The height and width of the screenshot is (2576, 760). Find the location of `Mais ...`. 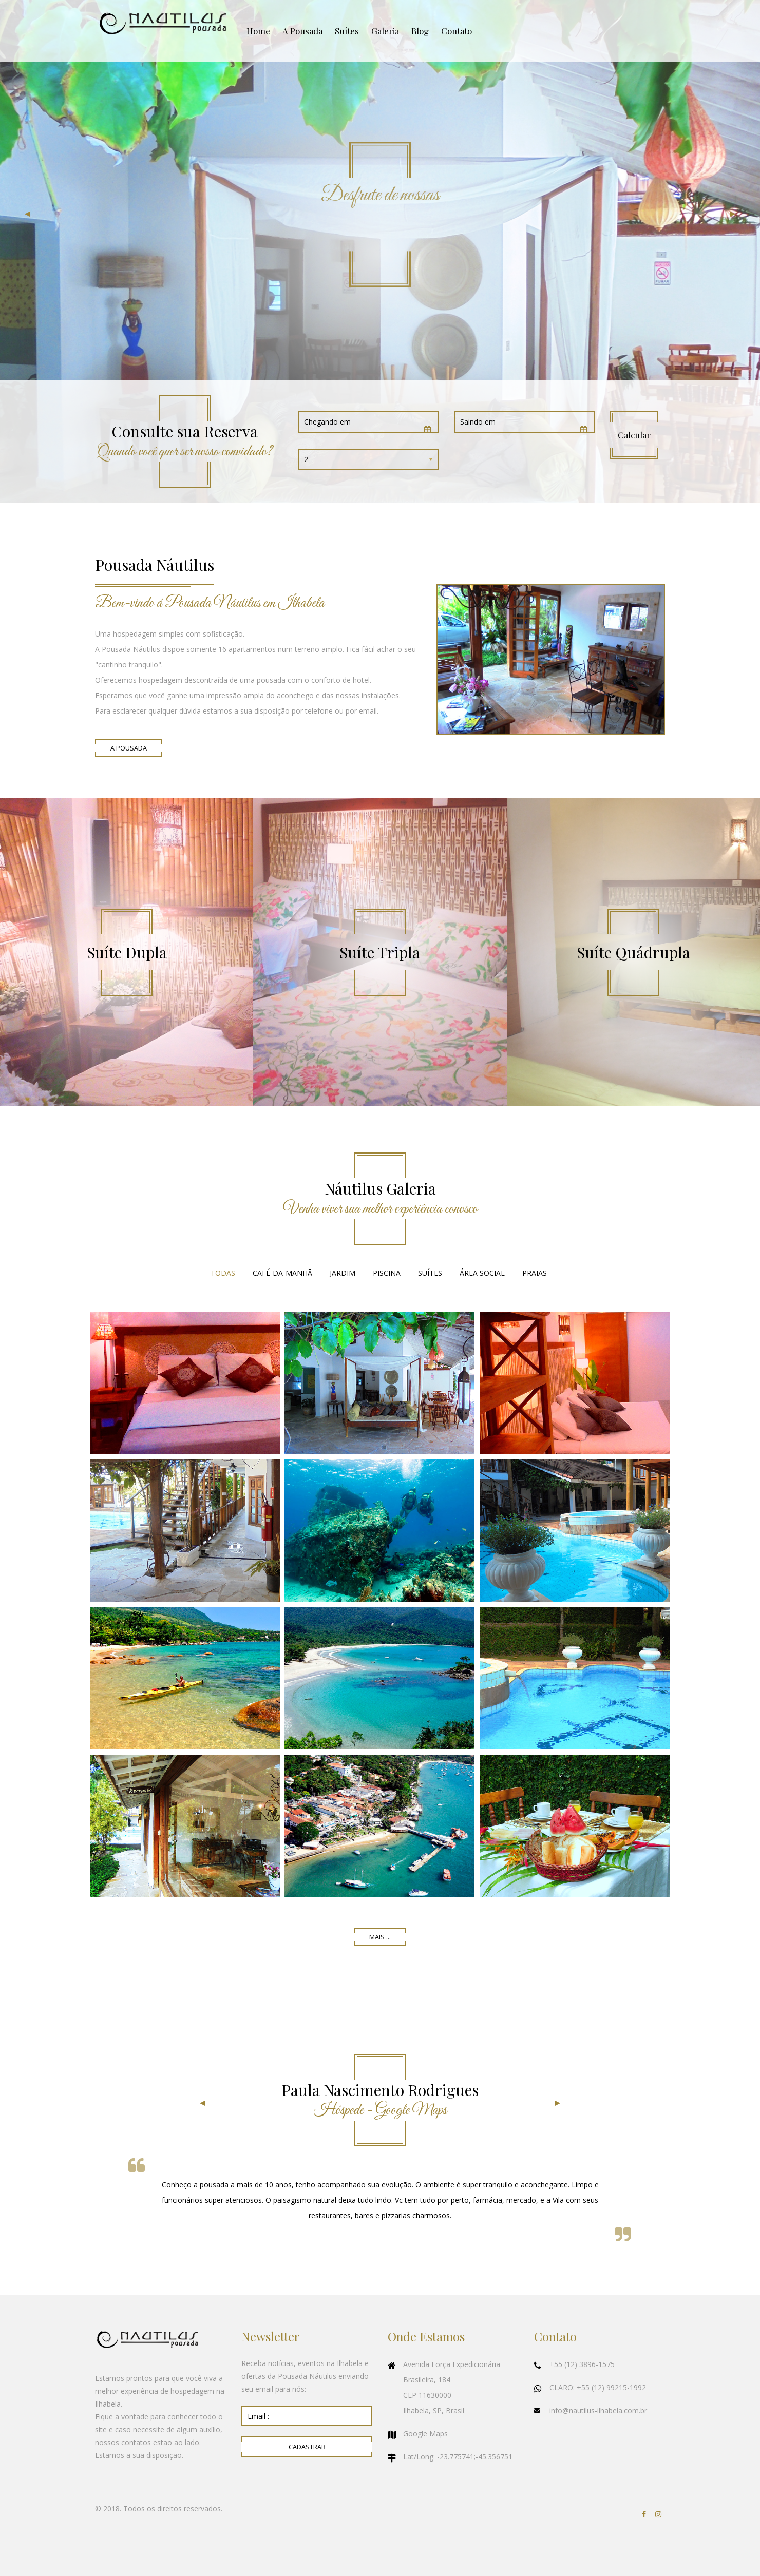

Mais ... is located at coordinates (380, 1937).